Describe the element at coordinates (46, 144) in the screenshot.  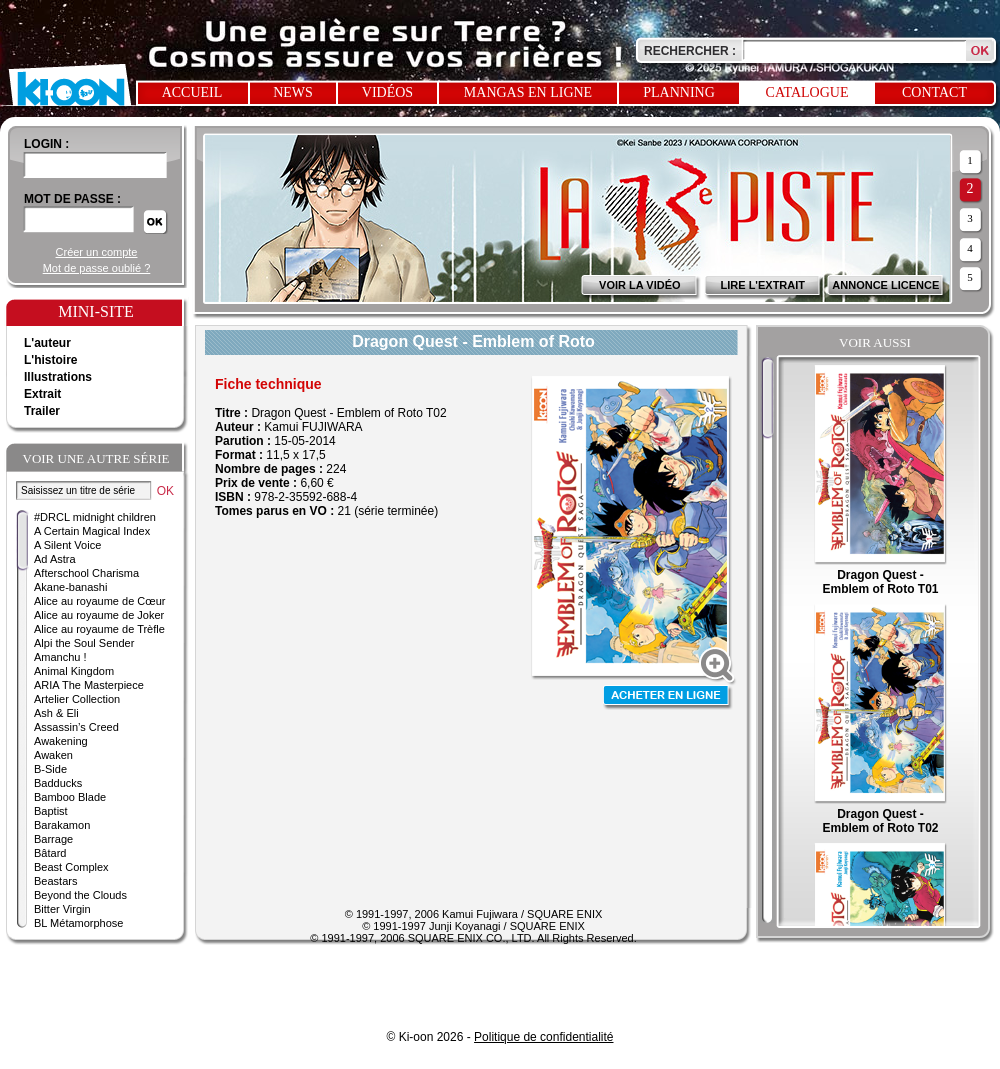
I see `login :` at that location.